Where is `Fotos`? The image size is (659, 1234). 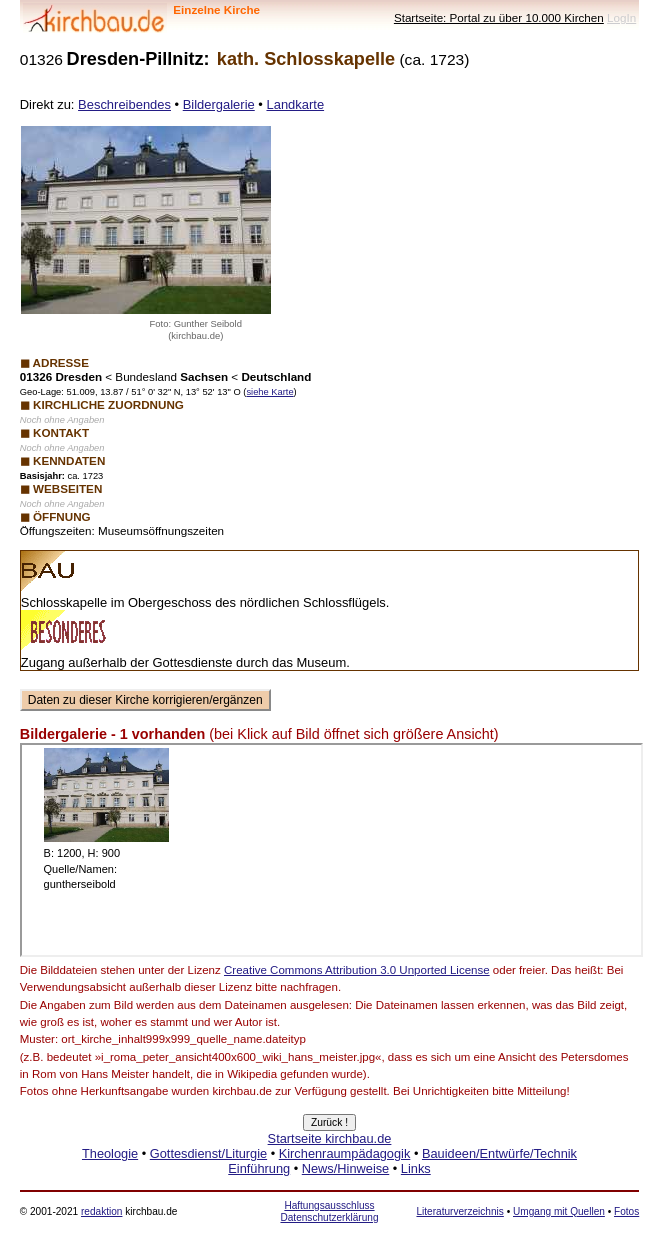
Fotos is located at coordinates (626, 1211).